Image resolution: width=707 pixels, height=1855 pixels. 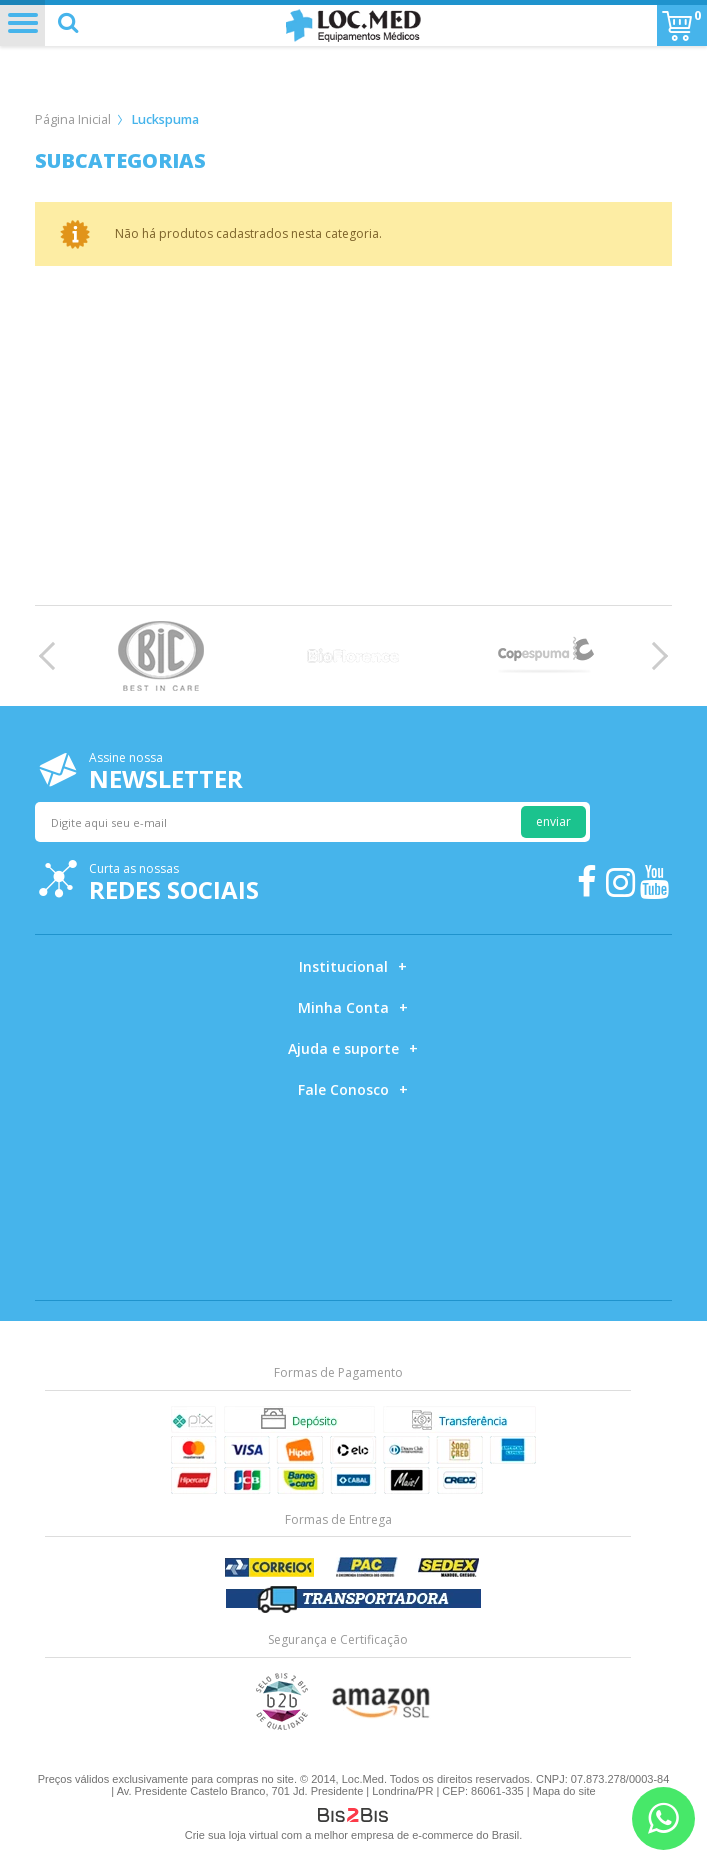 What do you see at coordinates (654, 656) in the screenshot?
I see `Next [button]` at bounding box center [654, 656].